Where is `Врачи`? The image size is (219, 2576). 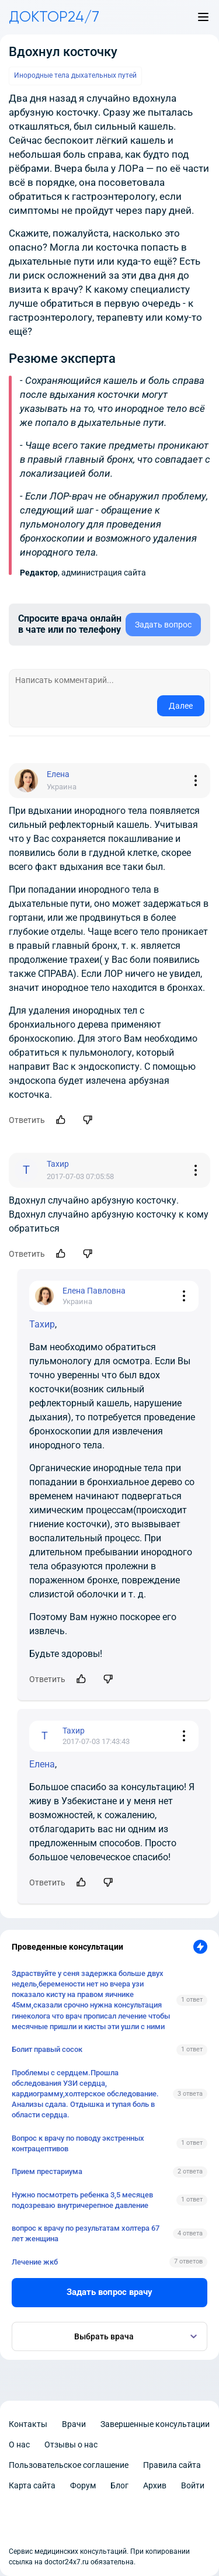 Врачи is located at coordinates (74, 2424).